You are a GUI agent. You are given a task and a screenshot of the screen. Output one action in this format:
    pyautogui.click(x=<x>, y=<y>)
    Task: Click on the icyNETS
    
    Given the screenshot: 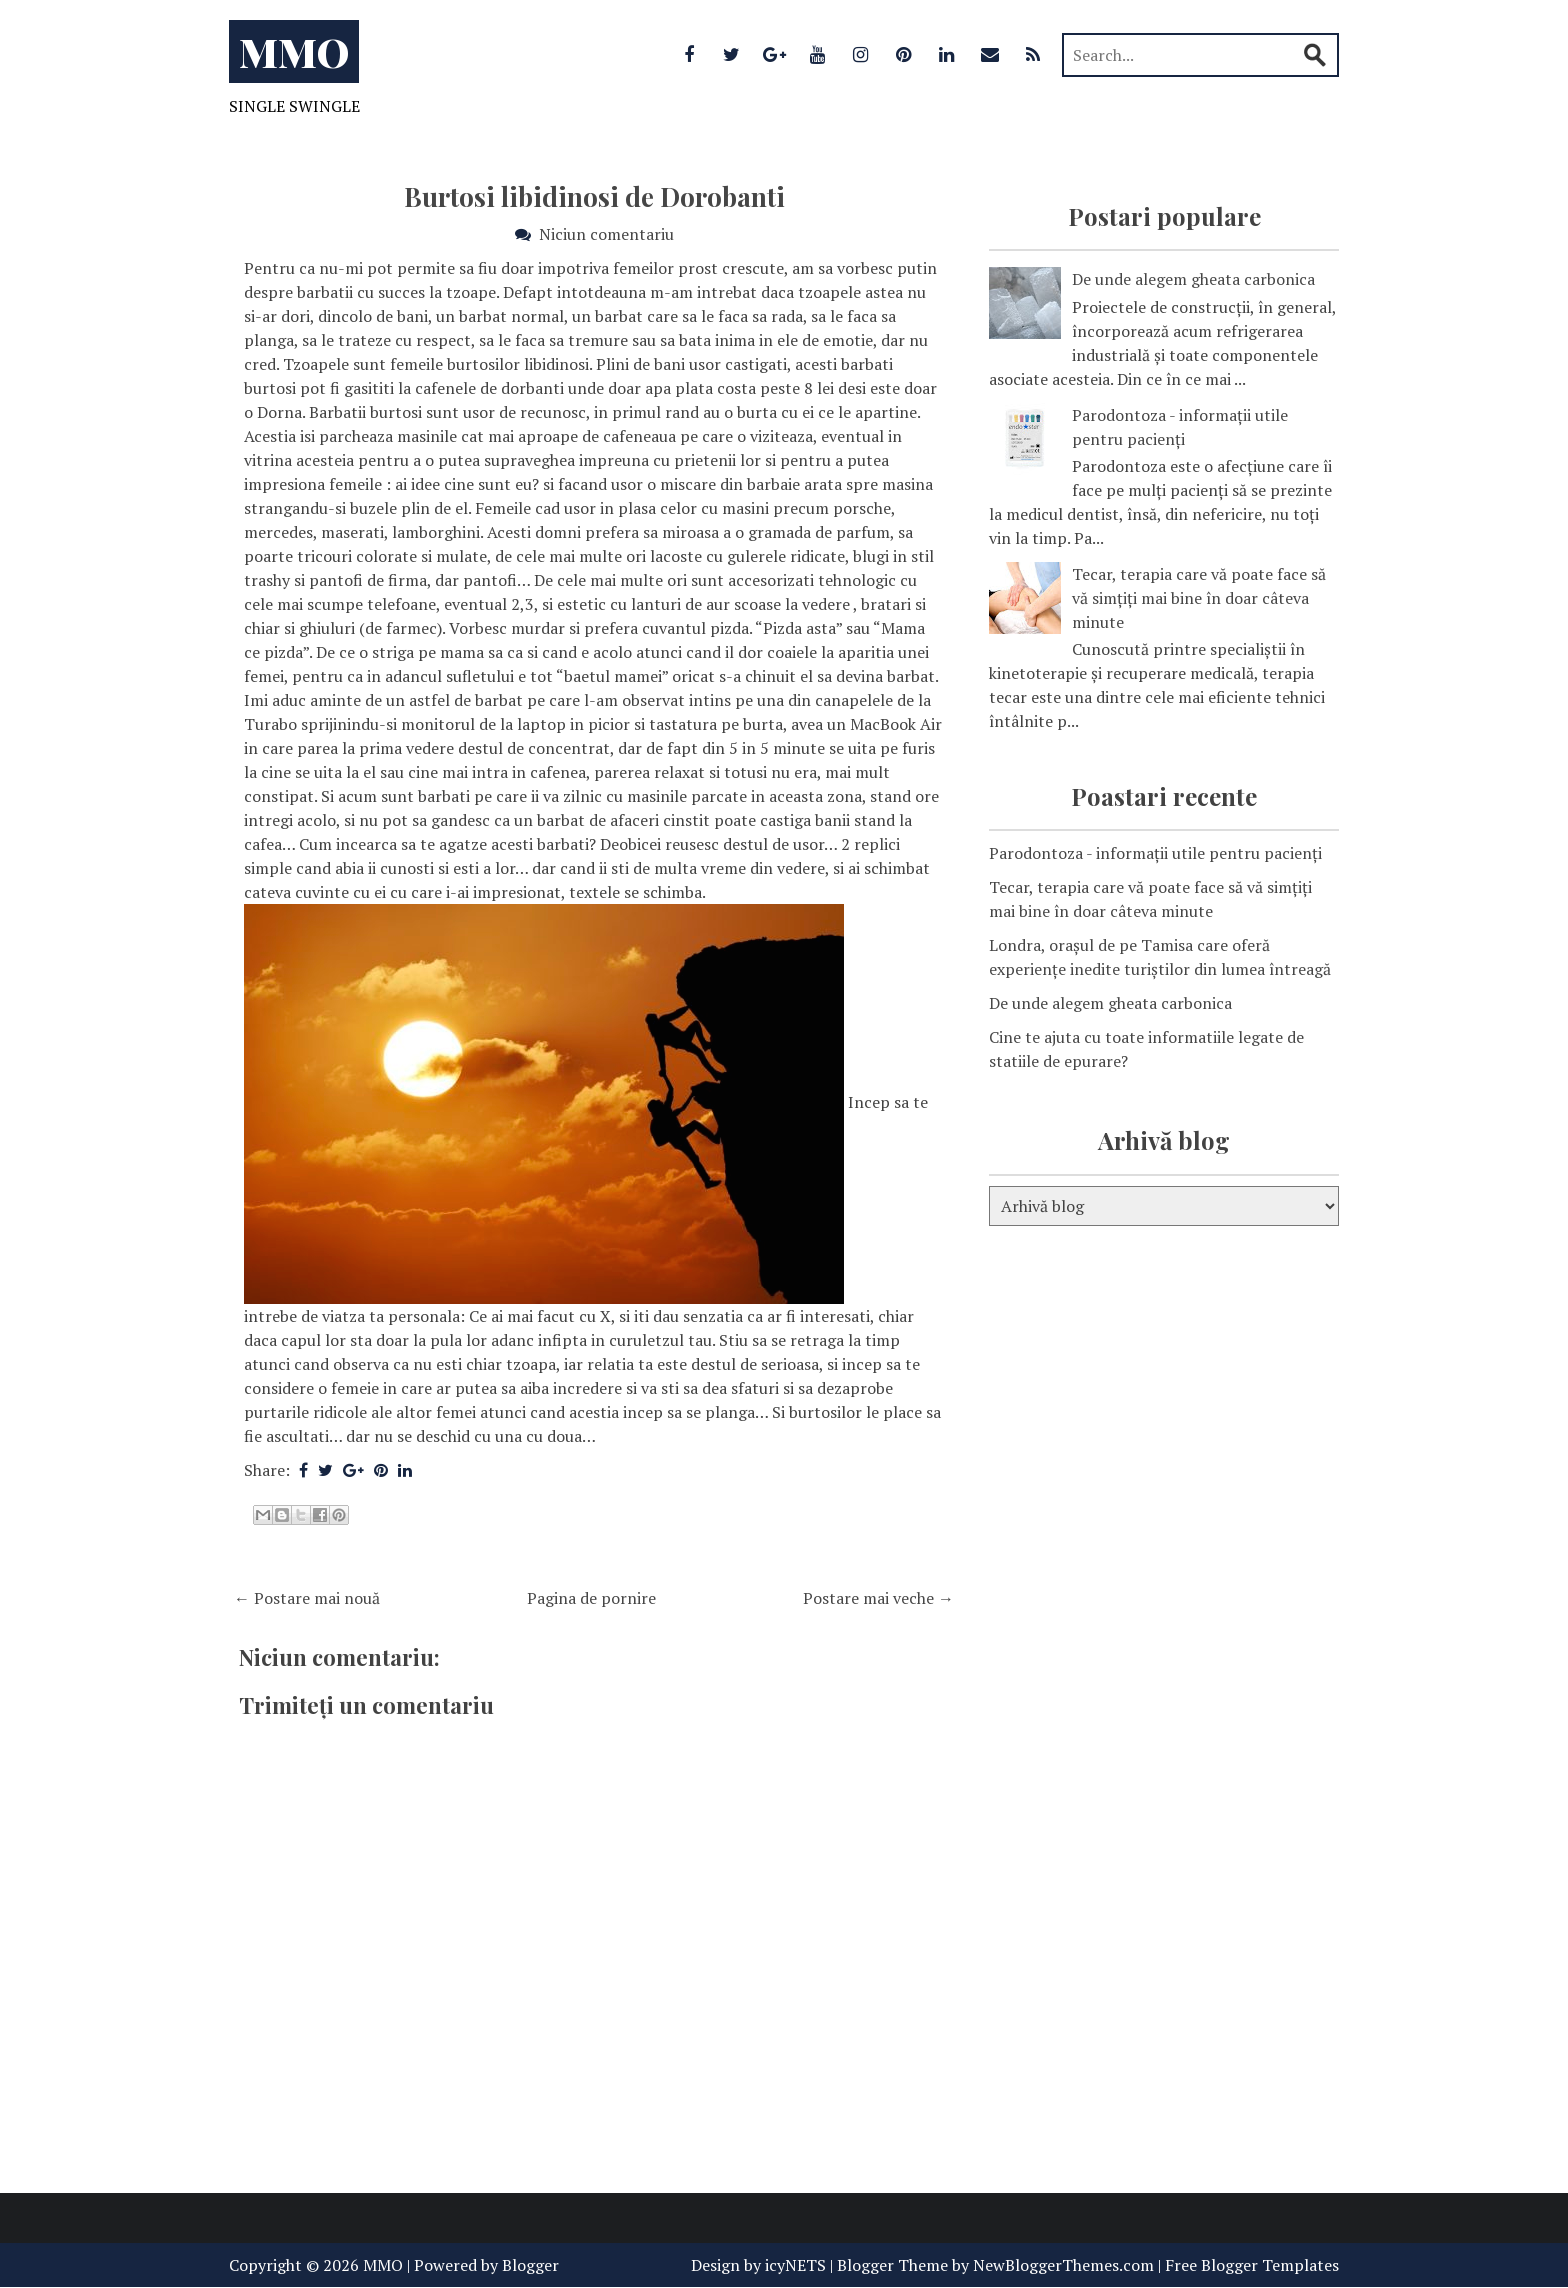 What is the action you would take?
    pyautogui.click(x=795, y=2265)
    